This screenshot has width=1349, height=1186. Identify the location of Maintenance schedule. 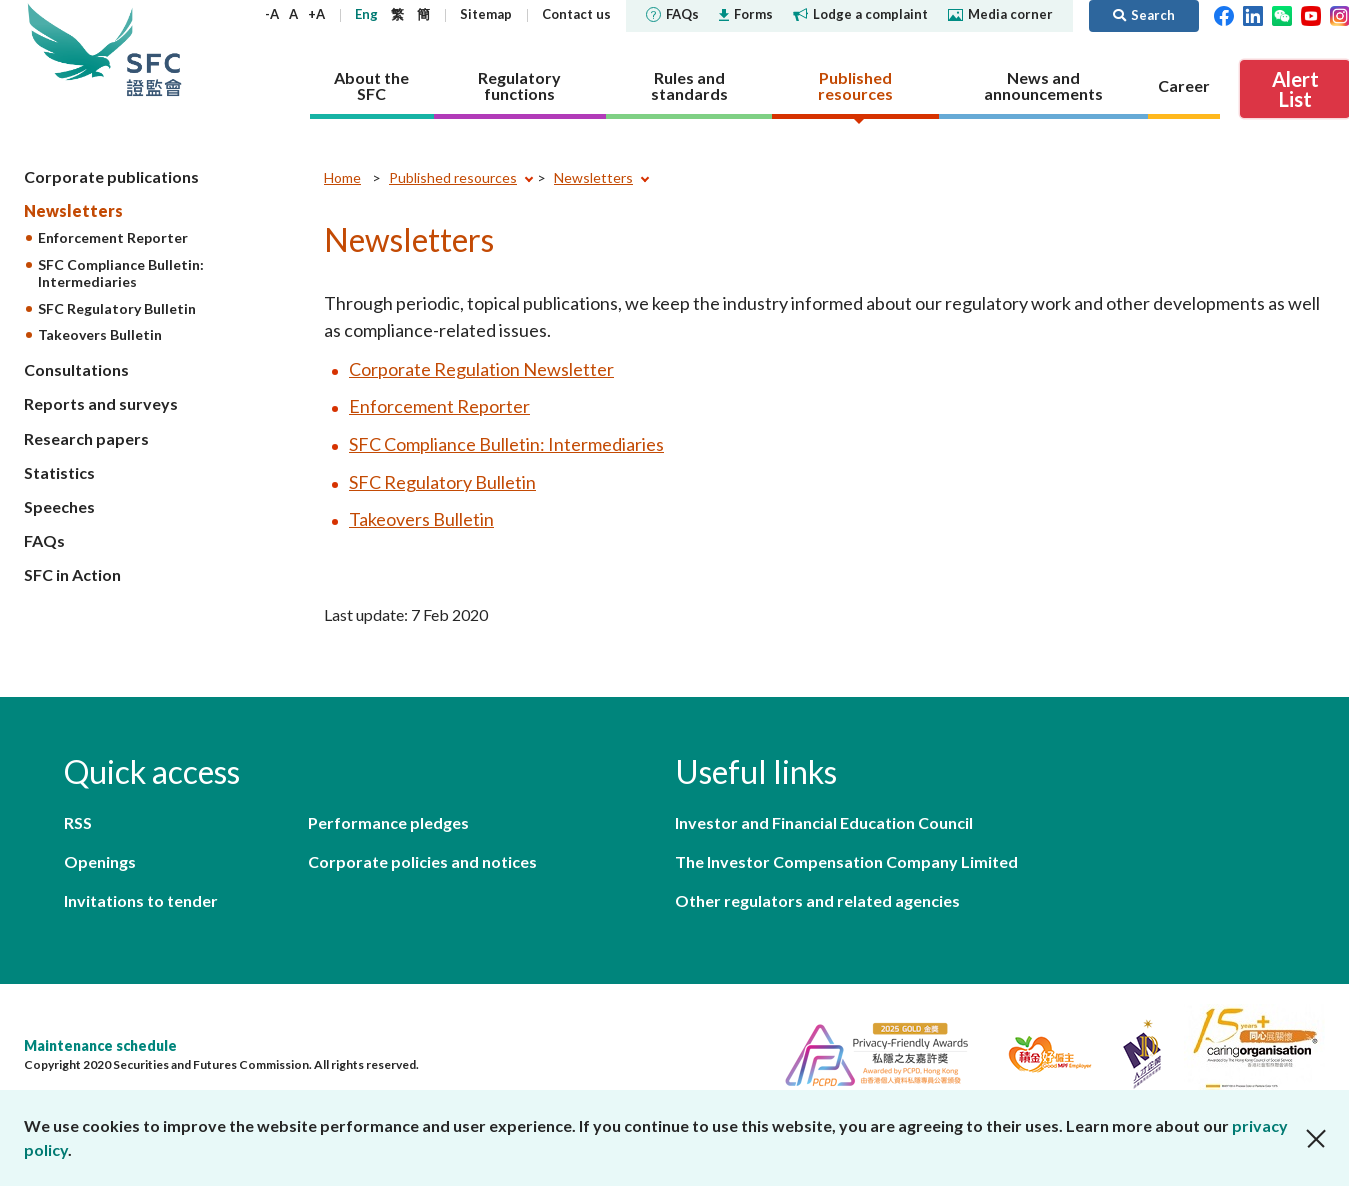
(100, 1045).